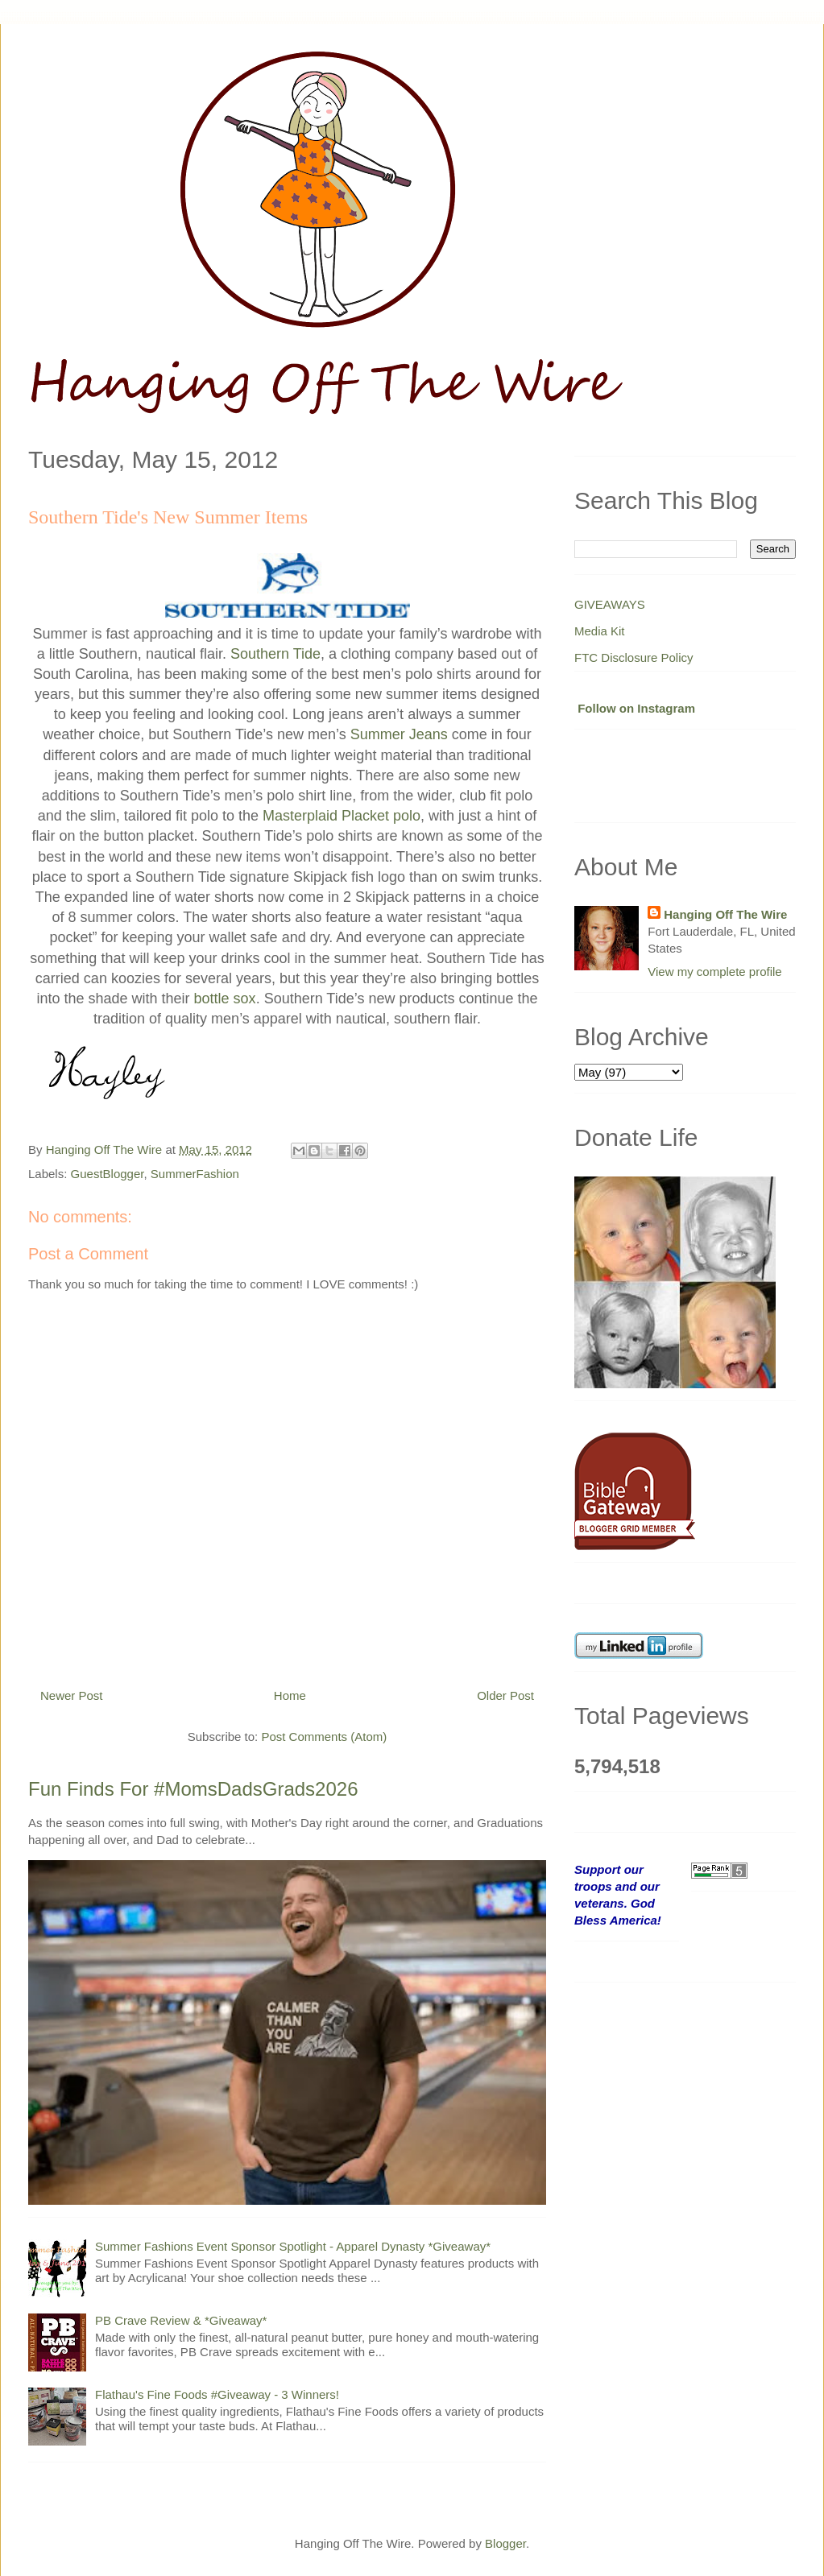 This screenshot has width=824, height=2576. Describe the element at coordinates (399, 734) in the screenshot. I see `Summer Jeans` at that location.